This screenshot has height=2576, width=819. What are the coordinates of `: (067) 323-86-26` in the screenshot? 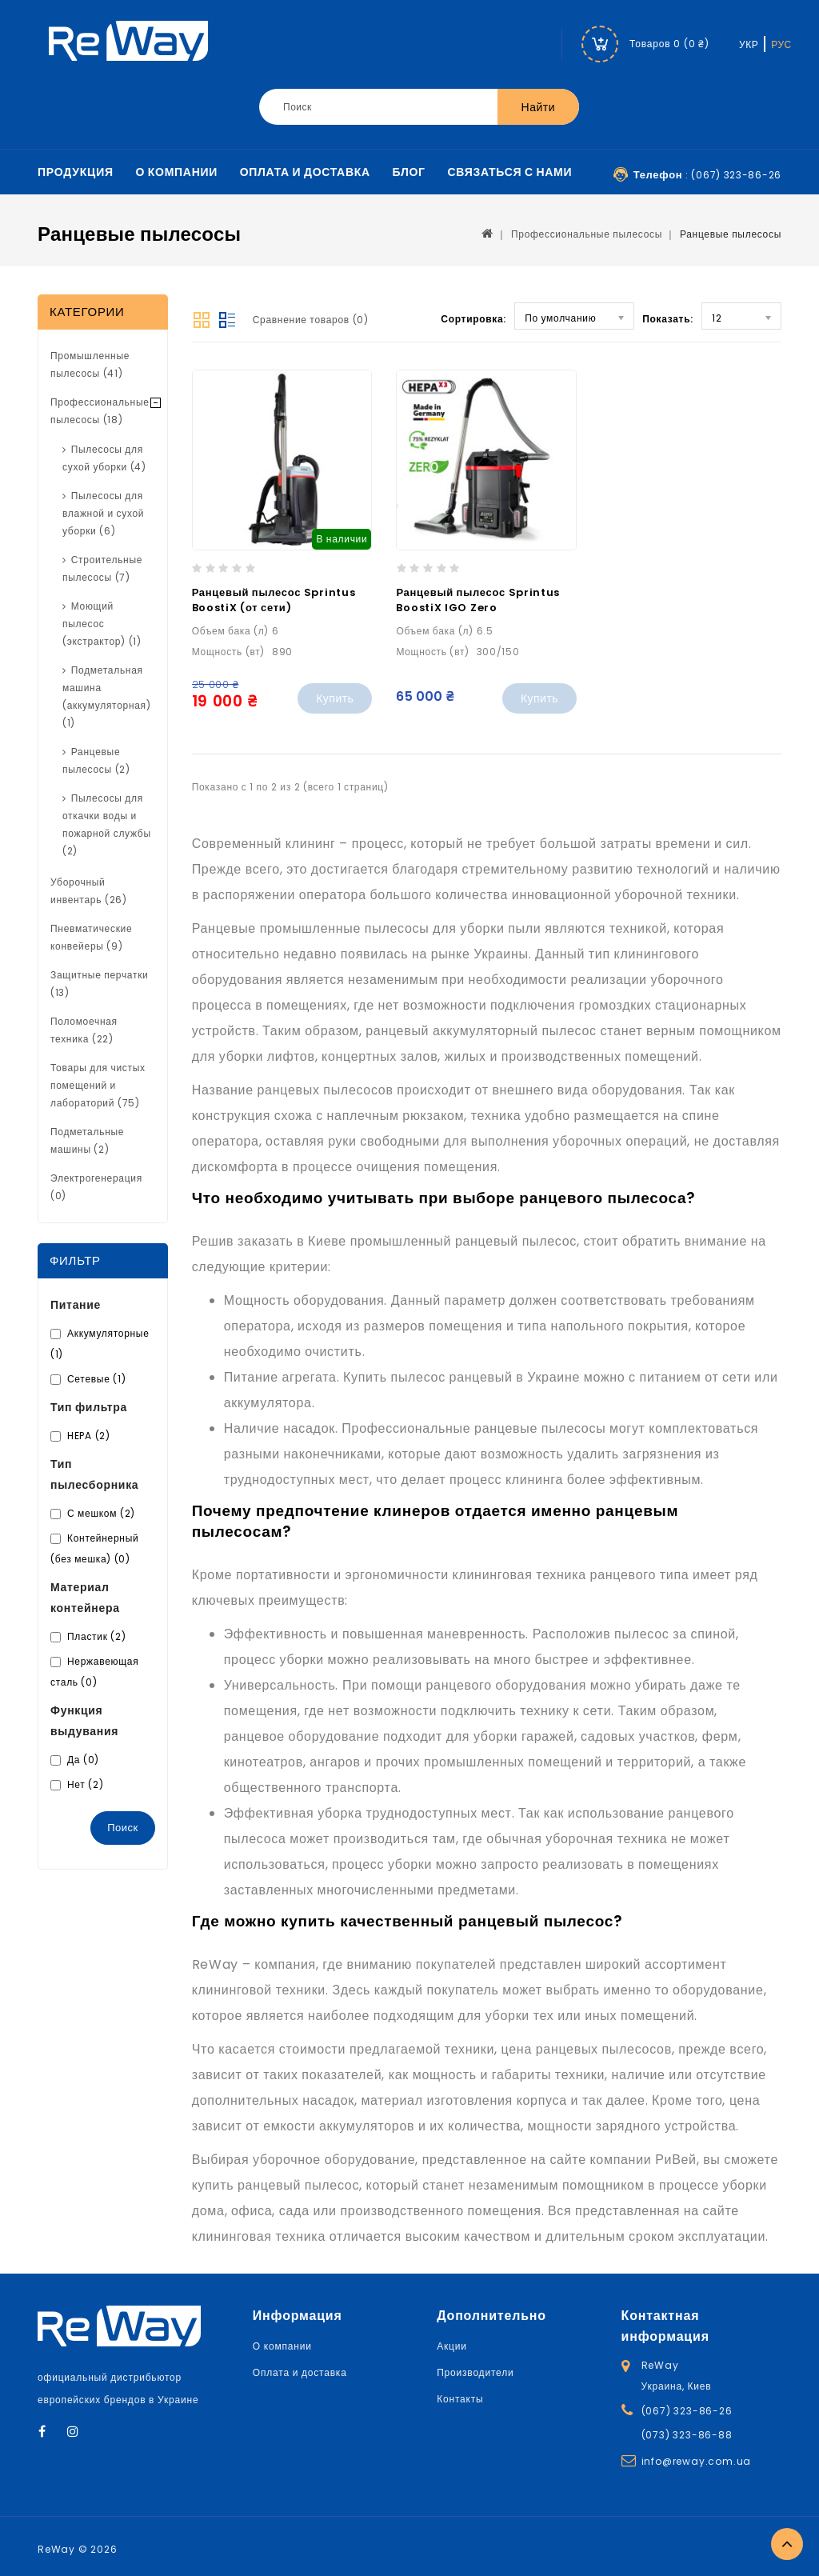 It's located at (707, 174).